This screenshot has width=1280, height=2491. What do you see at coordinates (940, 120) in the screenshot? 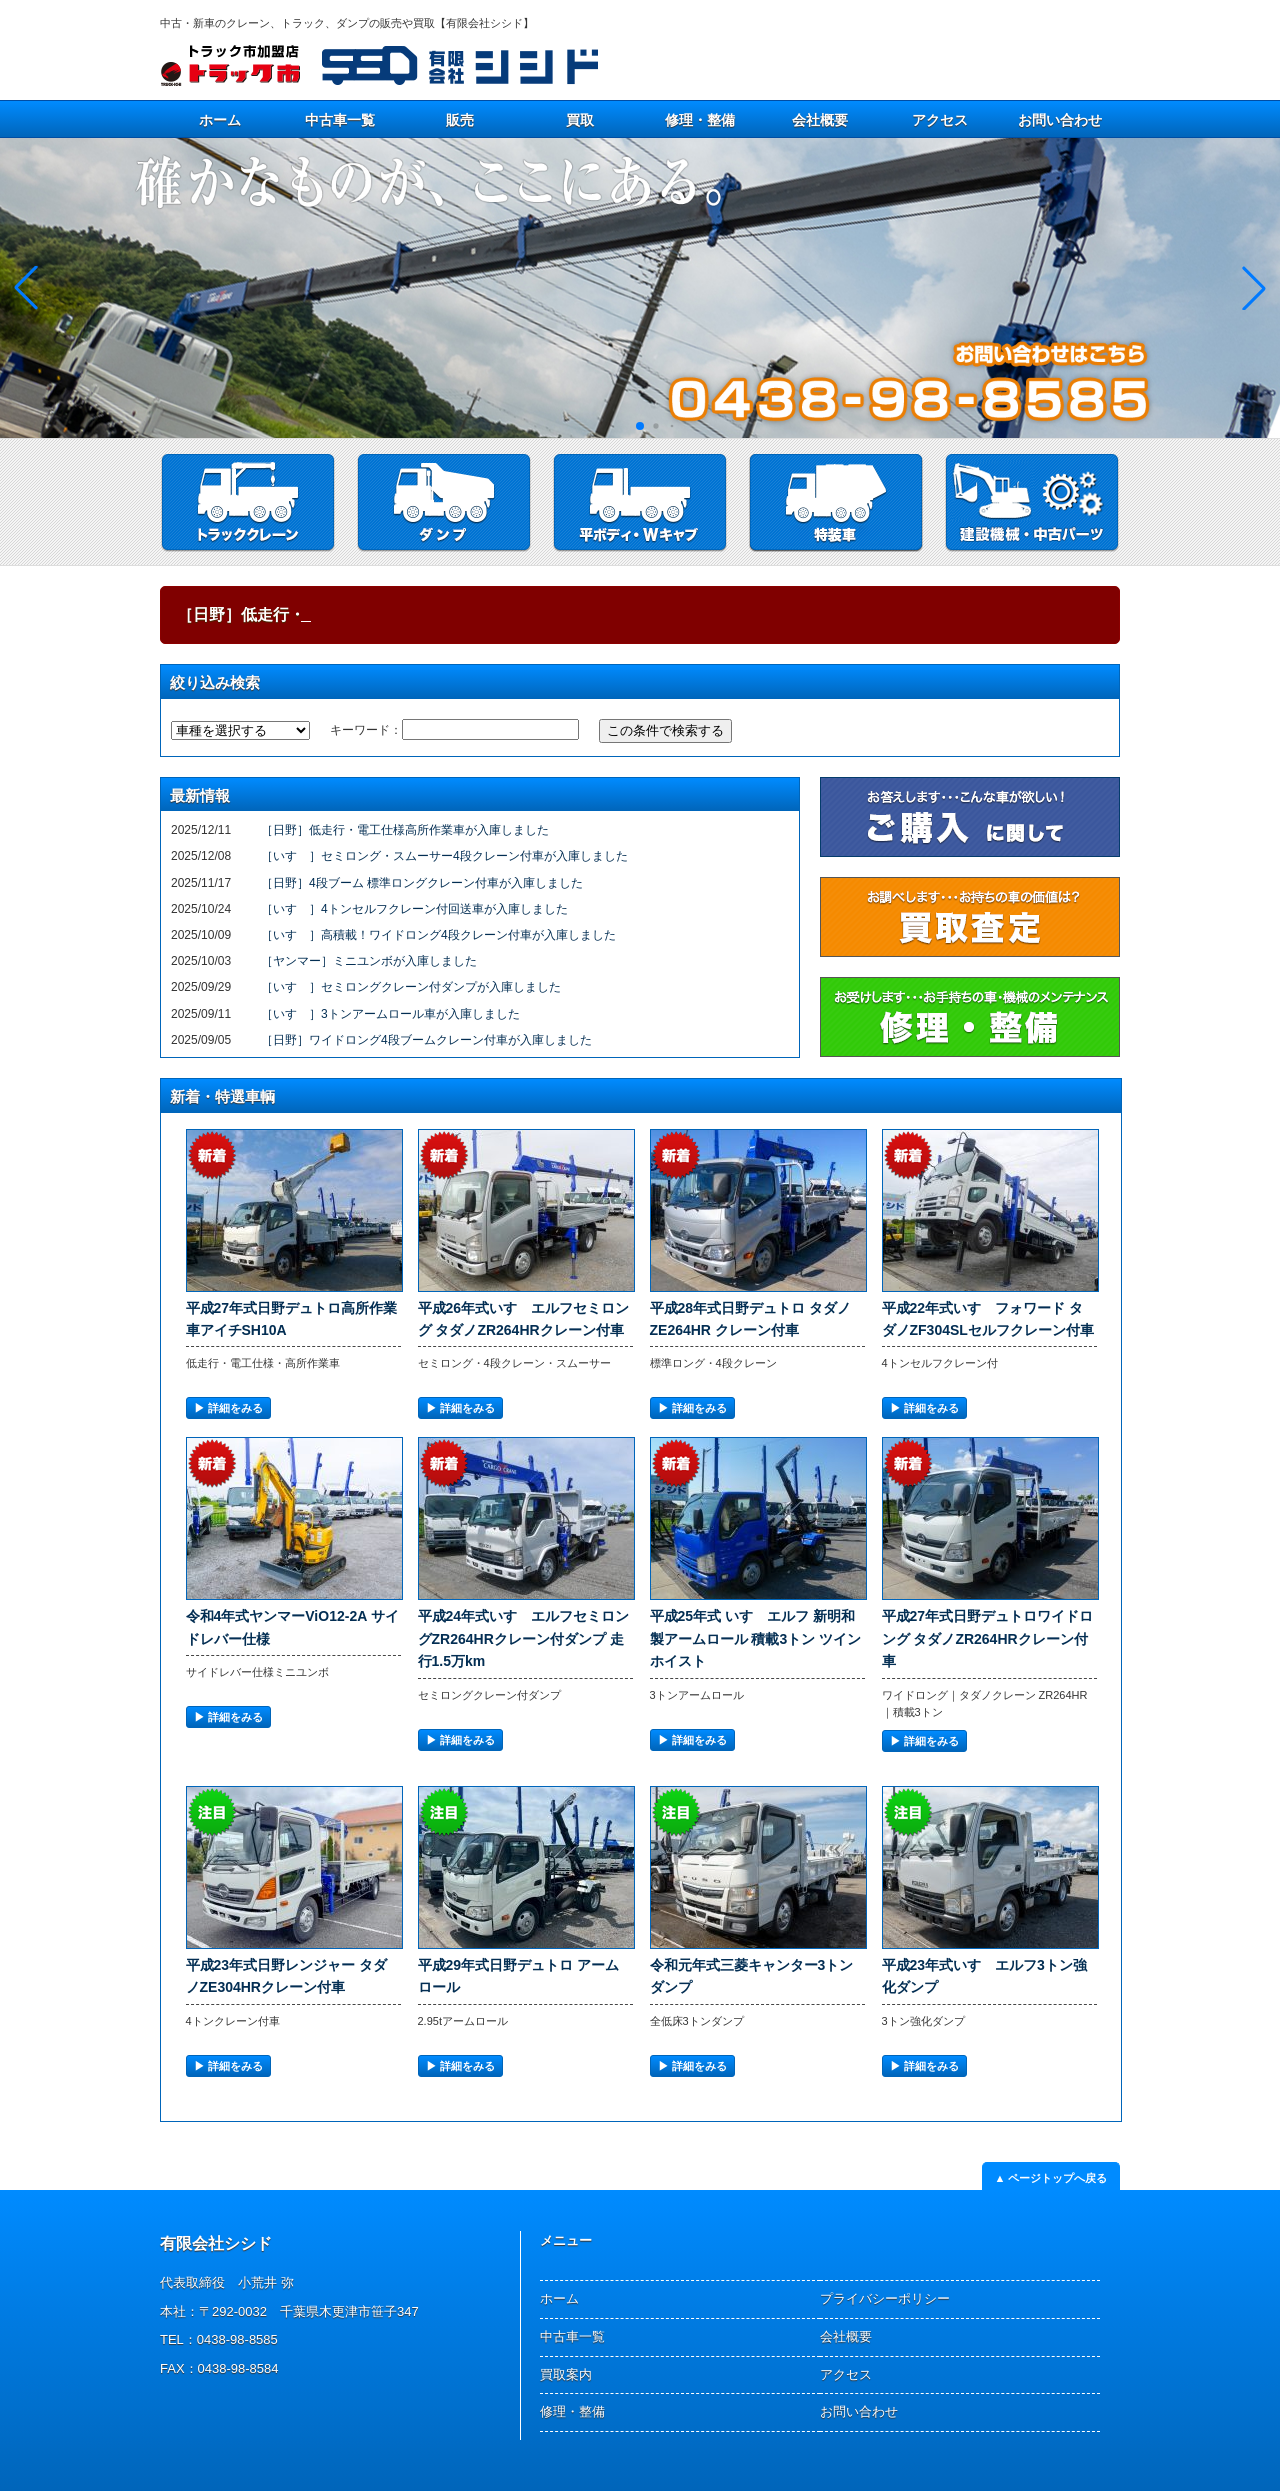
I see `アクセス` at bounding box center [940, 120].